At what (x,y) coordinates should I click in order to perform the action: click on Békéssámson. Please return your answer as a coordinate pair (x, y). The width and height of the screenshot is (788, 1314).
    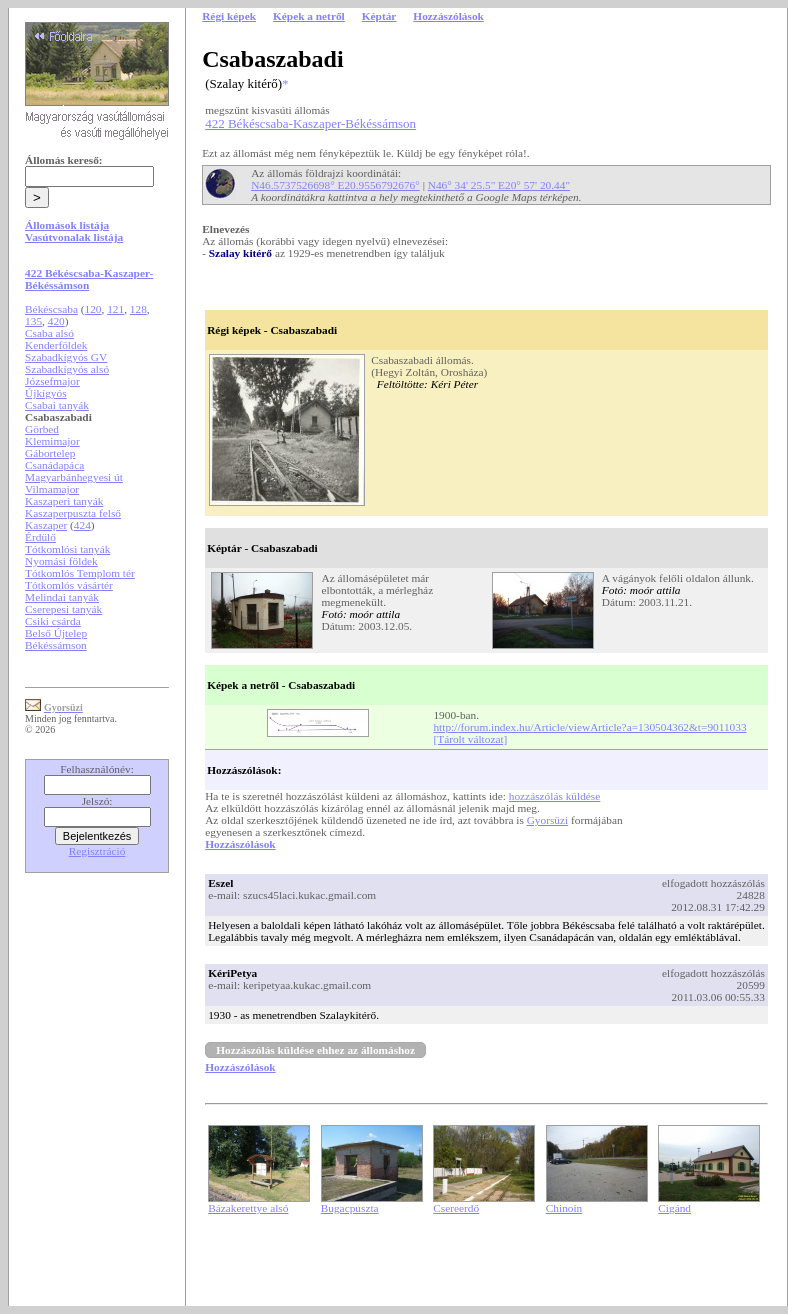
    Looking at the image, I should click on (56, 645).